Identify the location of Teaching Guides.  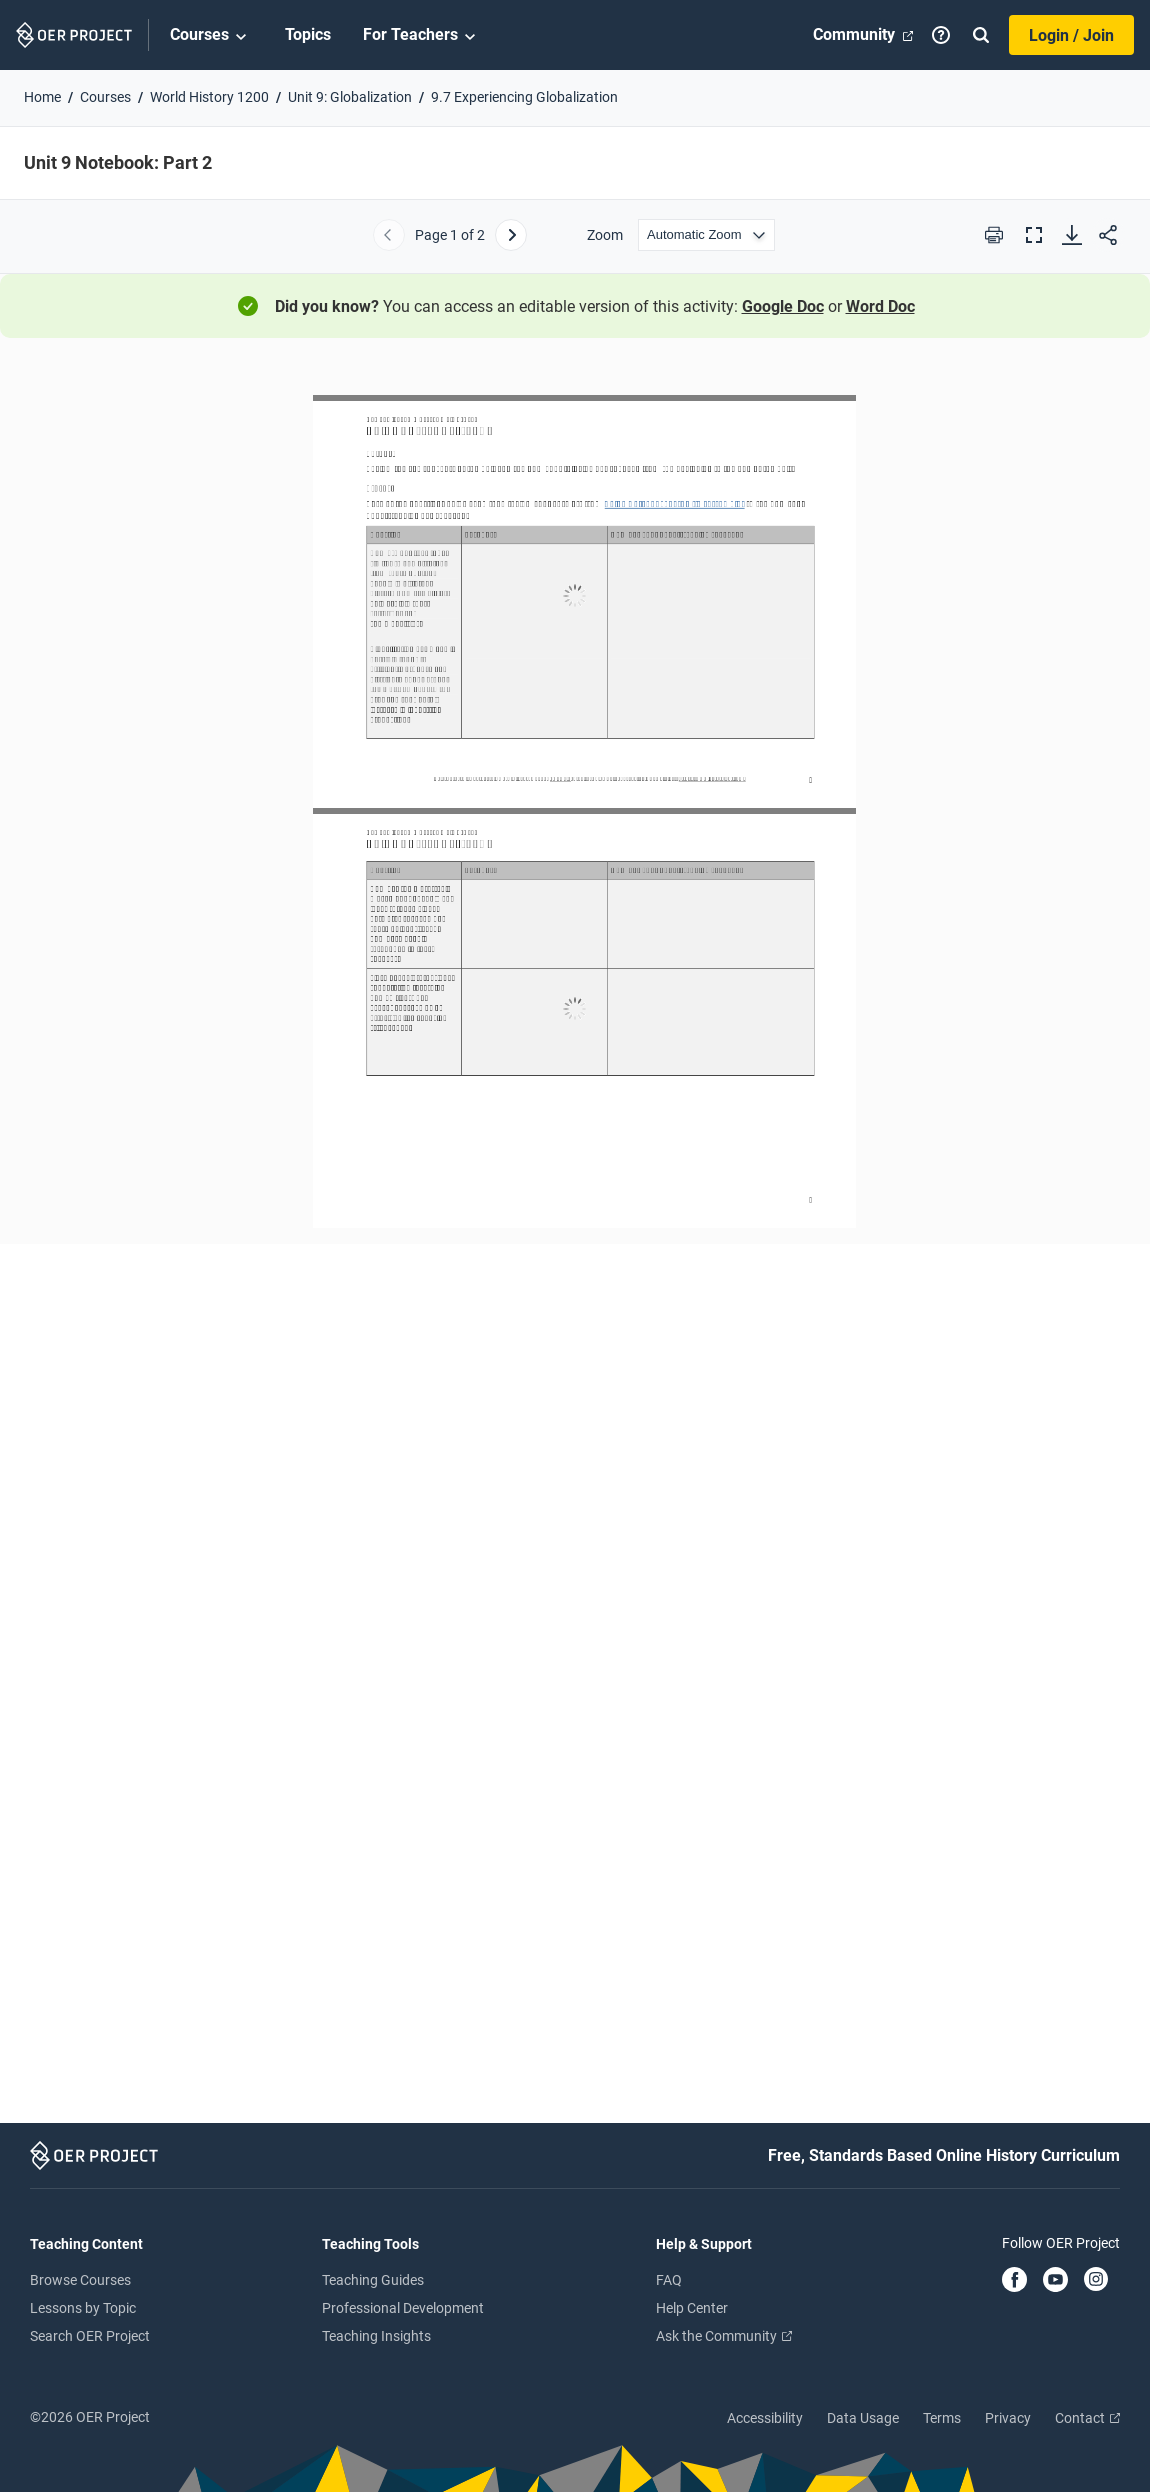
(373, 2280).